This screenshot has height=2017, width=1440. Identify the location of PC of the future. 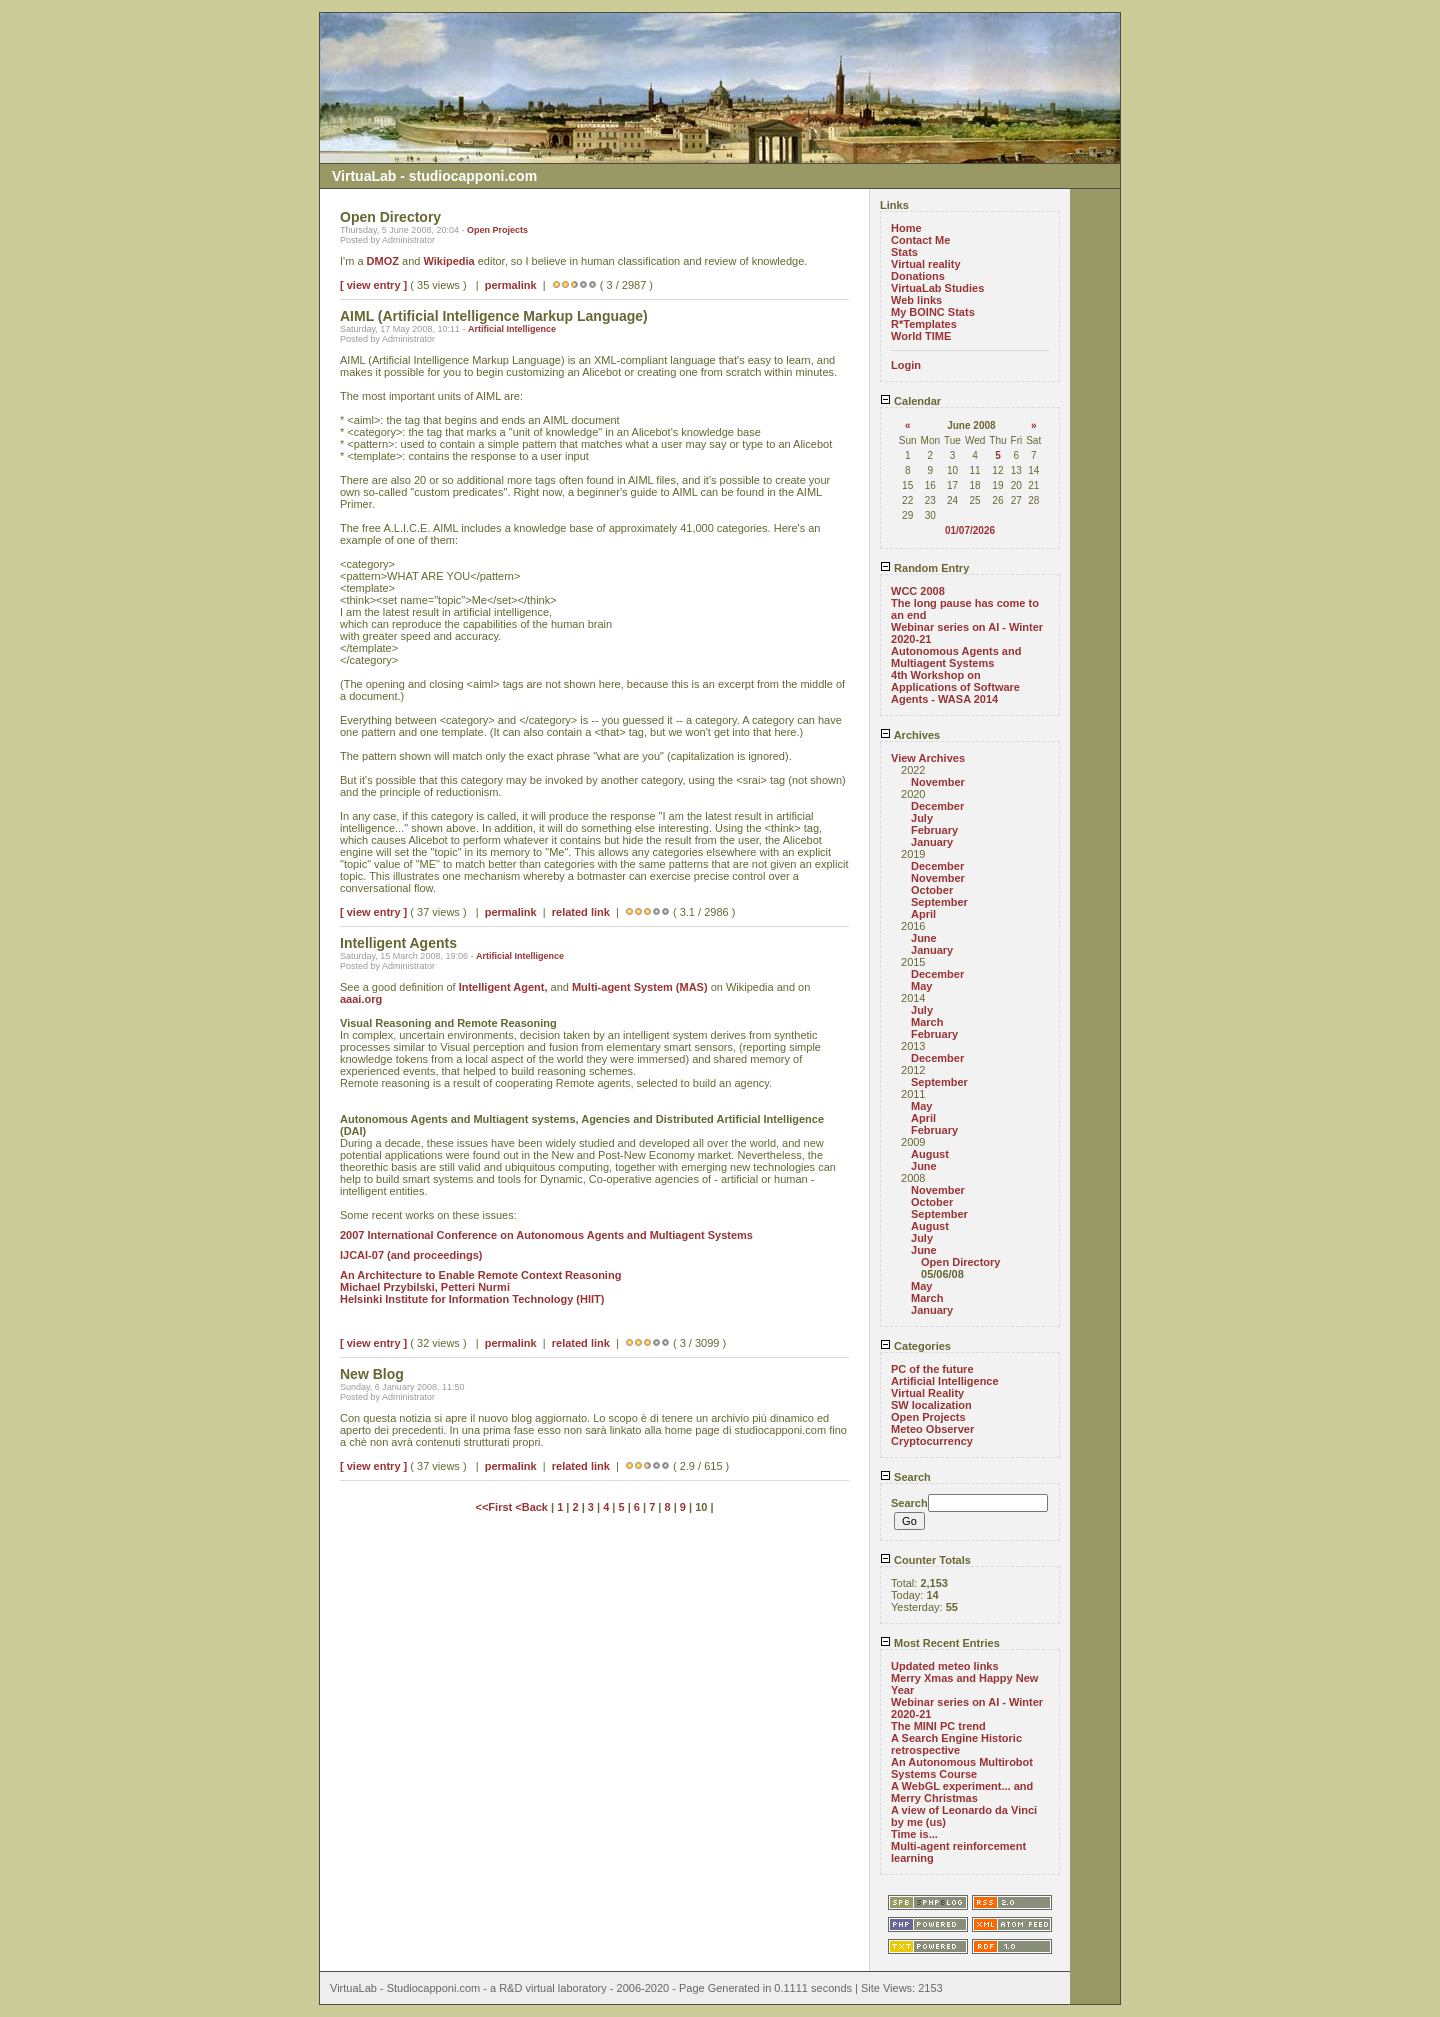
(932, 1369).